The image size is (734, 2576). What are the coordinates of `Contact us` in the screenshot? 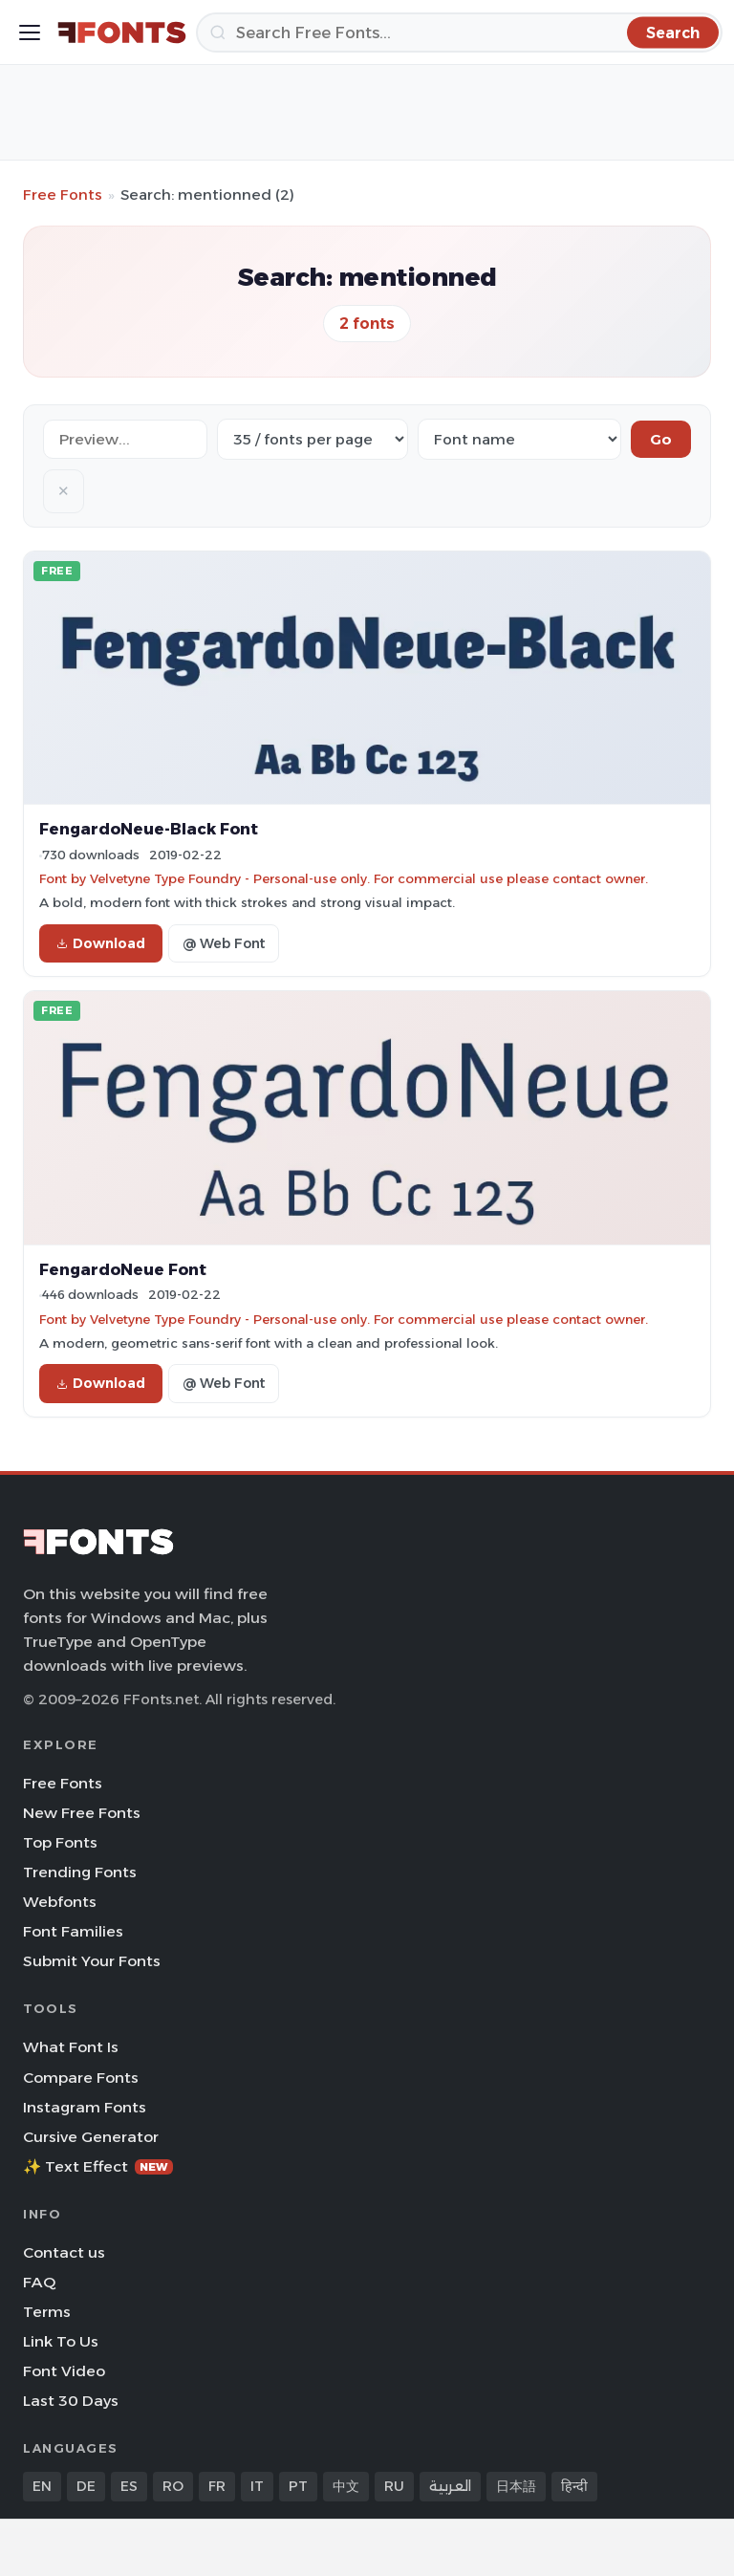 It's located at (64, 2252).